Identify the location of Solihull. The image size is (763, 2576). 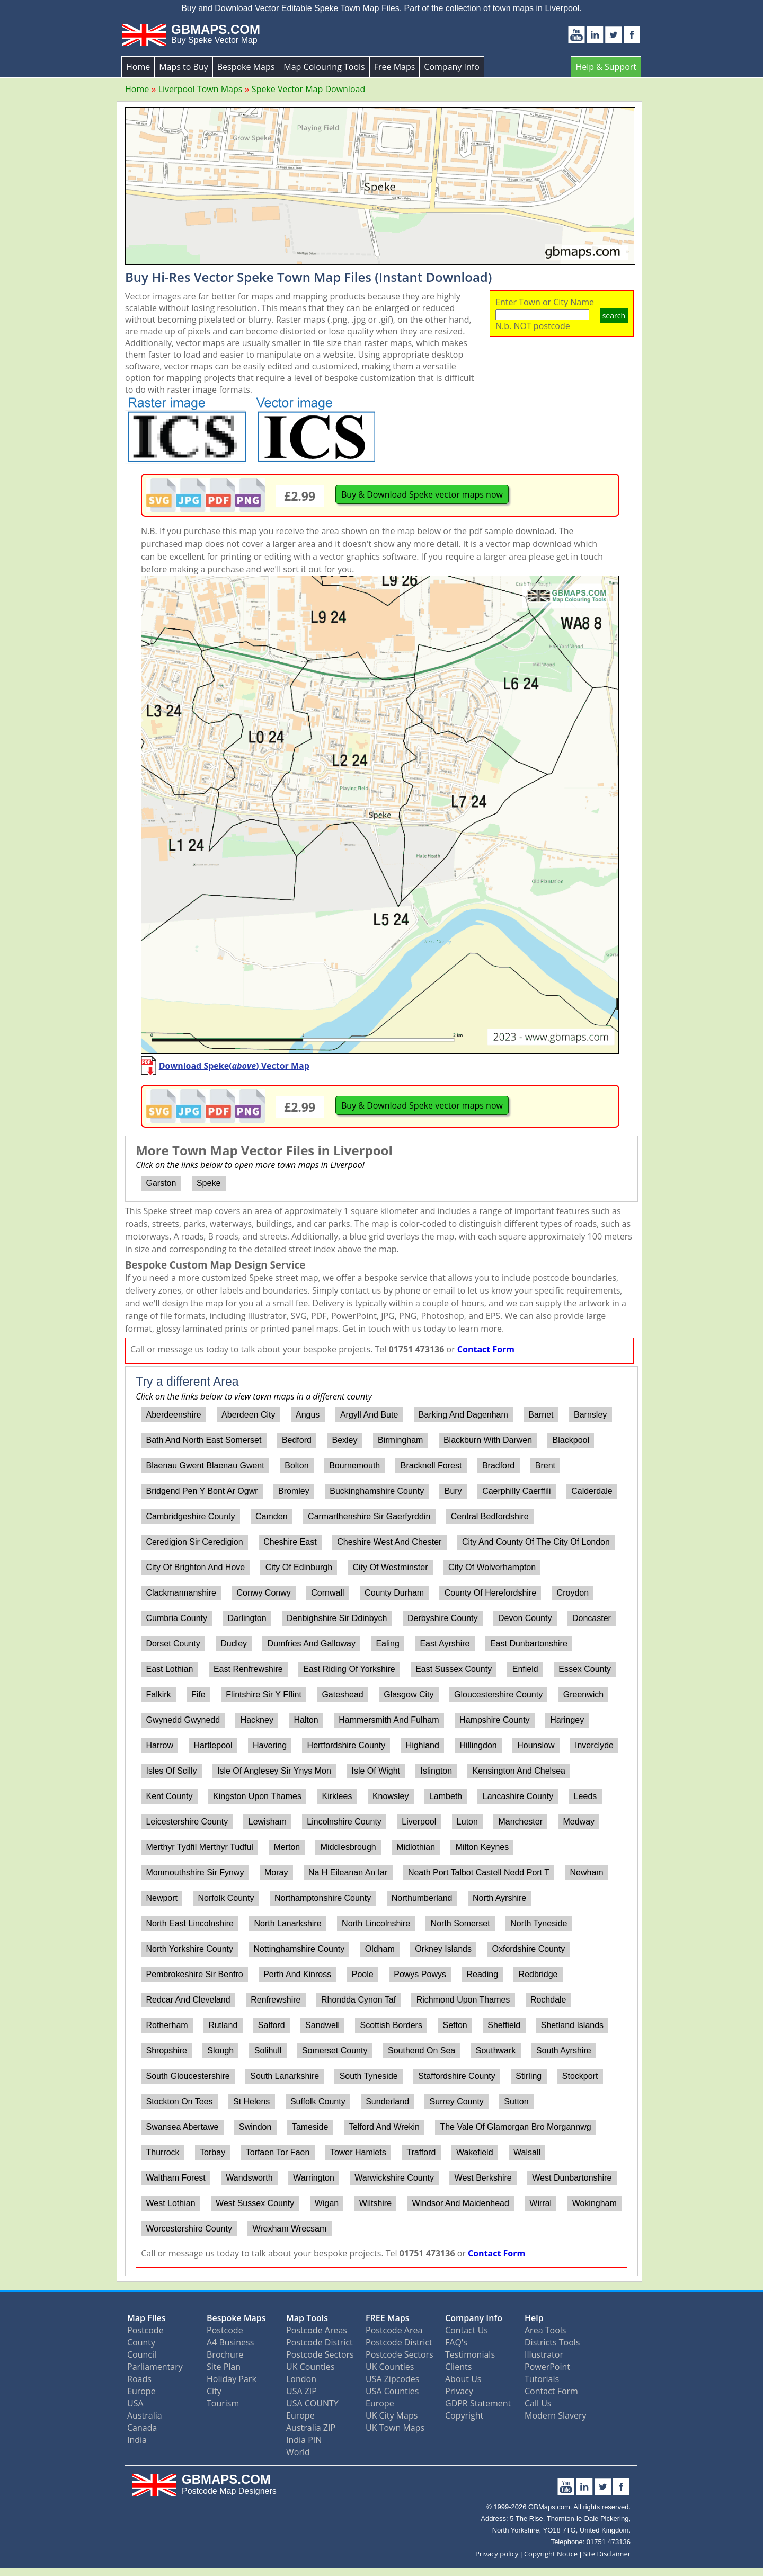
(268, 2050).